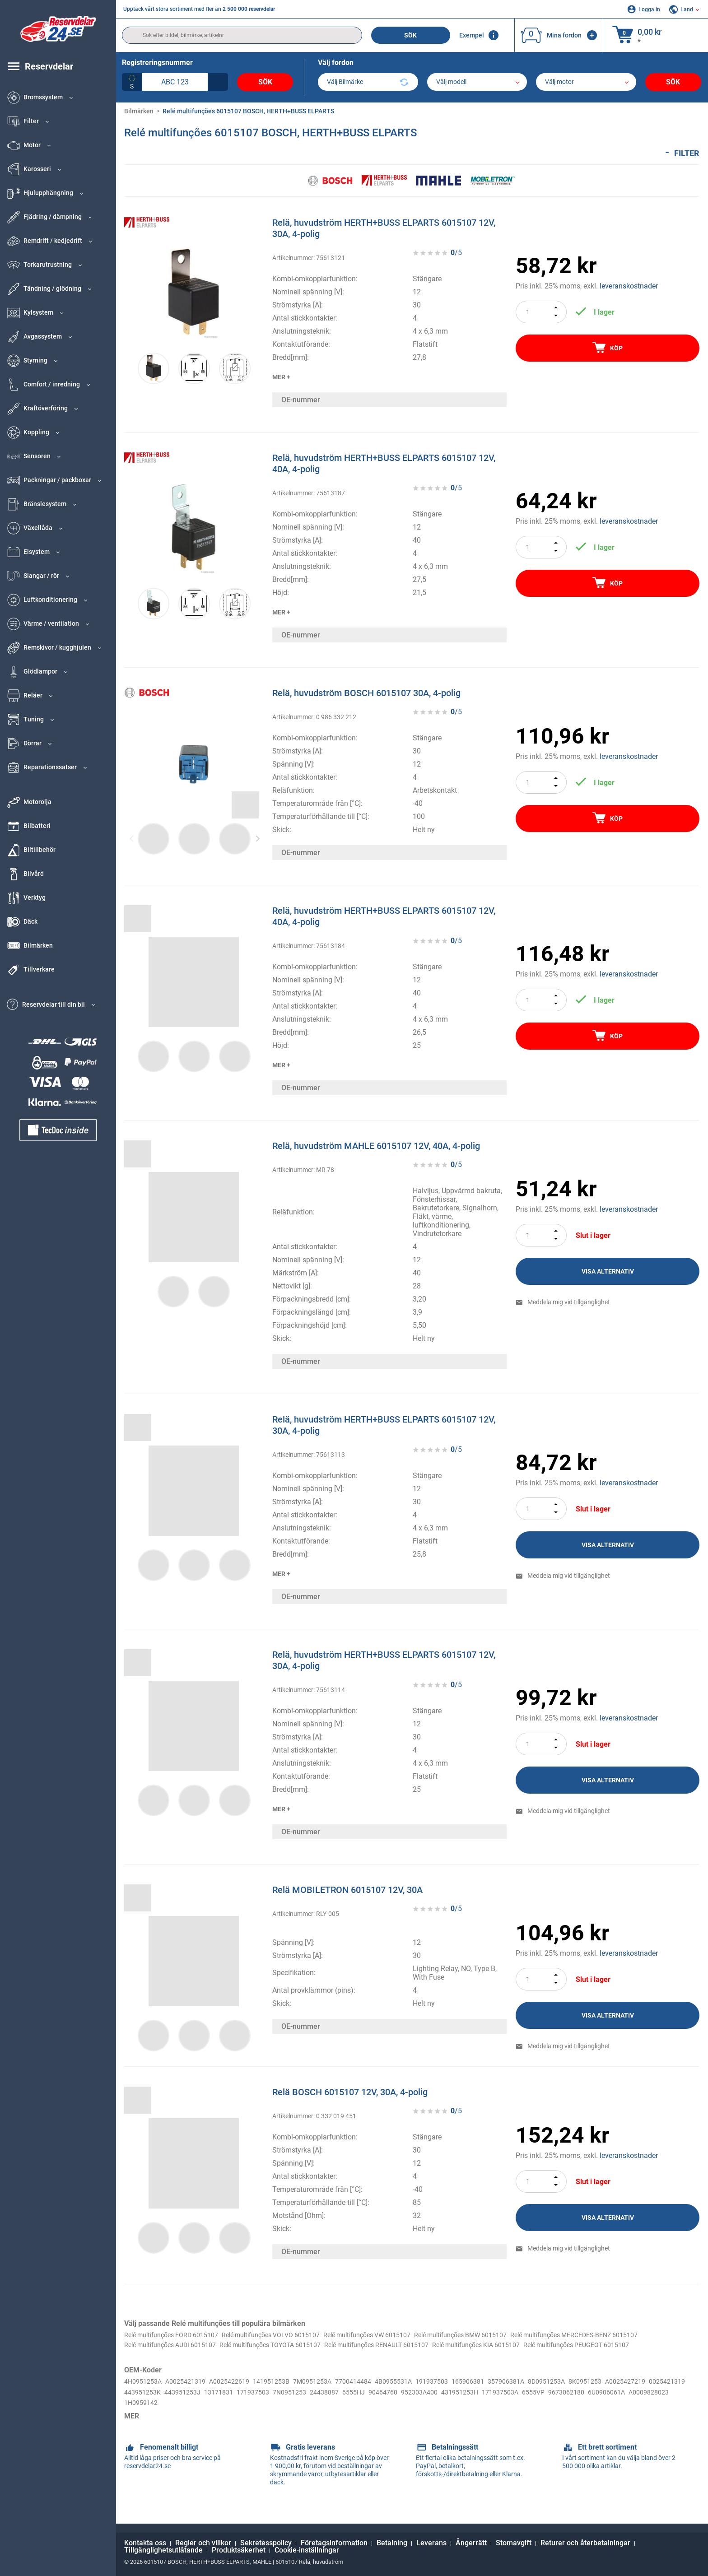  Describe the element at coordinates (629, 285) in the screenshot. I see `leveranskostnader` at that location.